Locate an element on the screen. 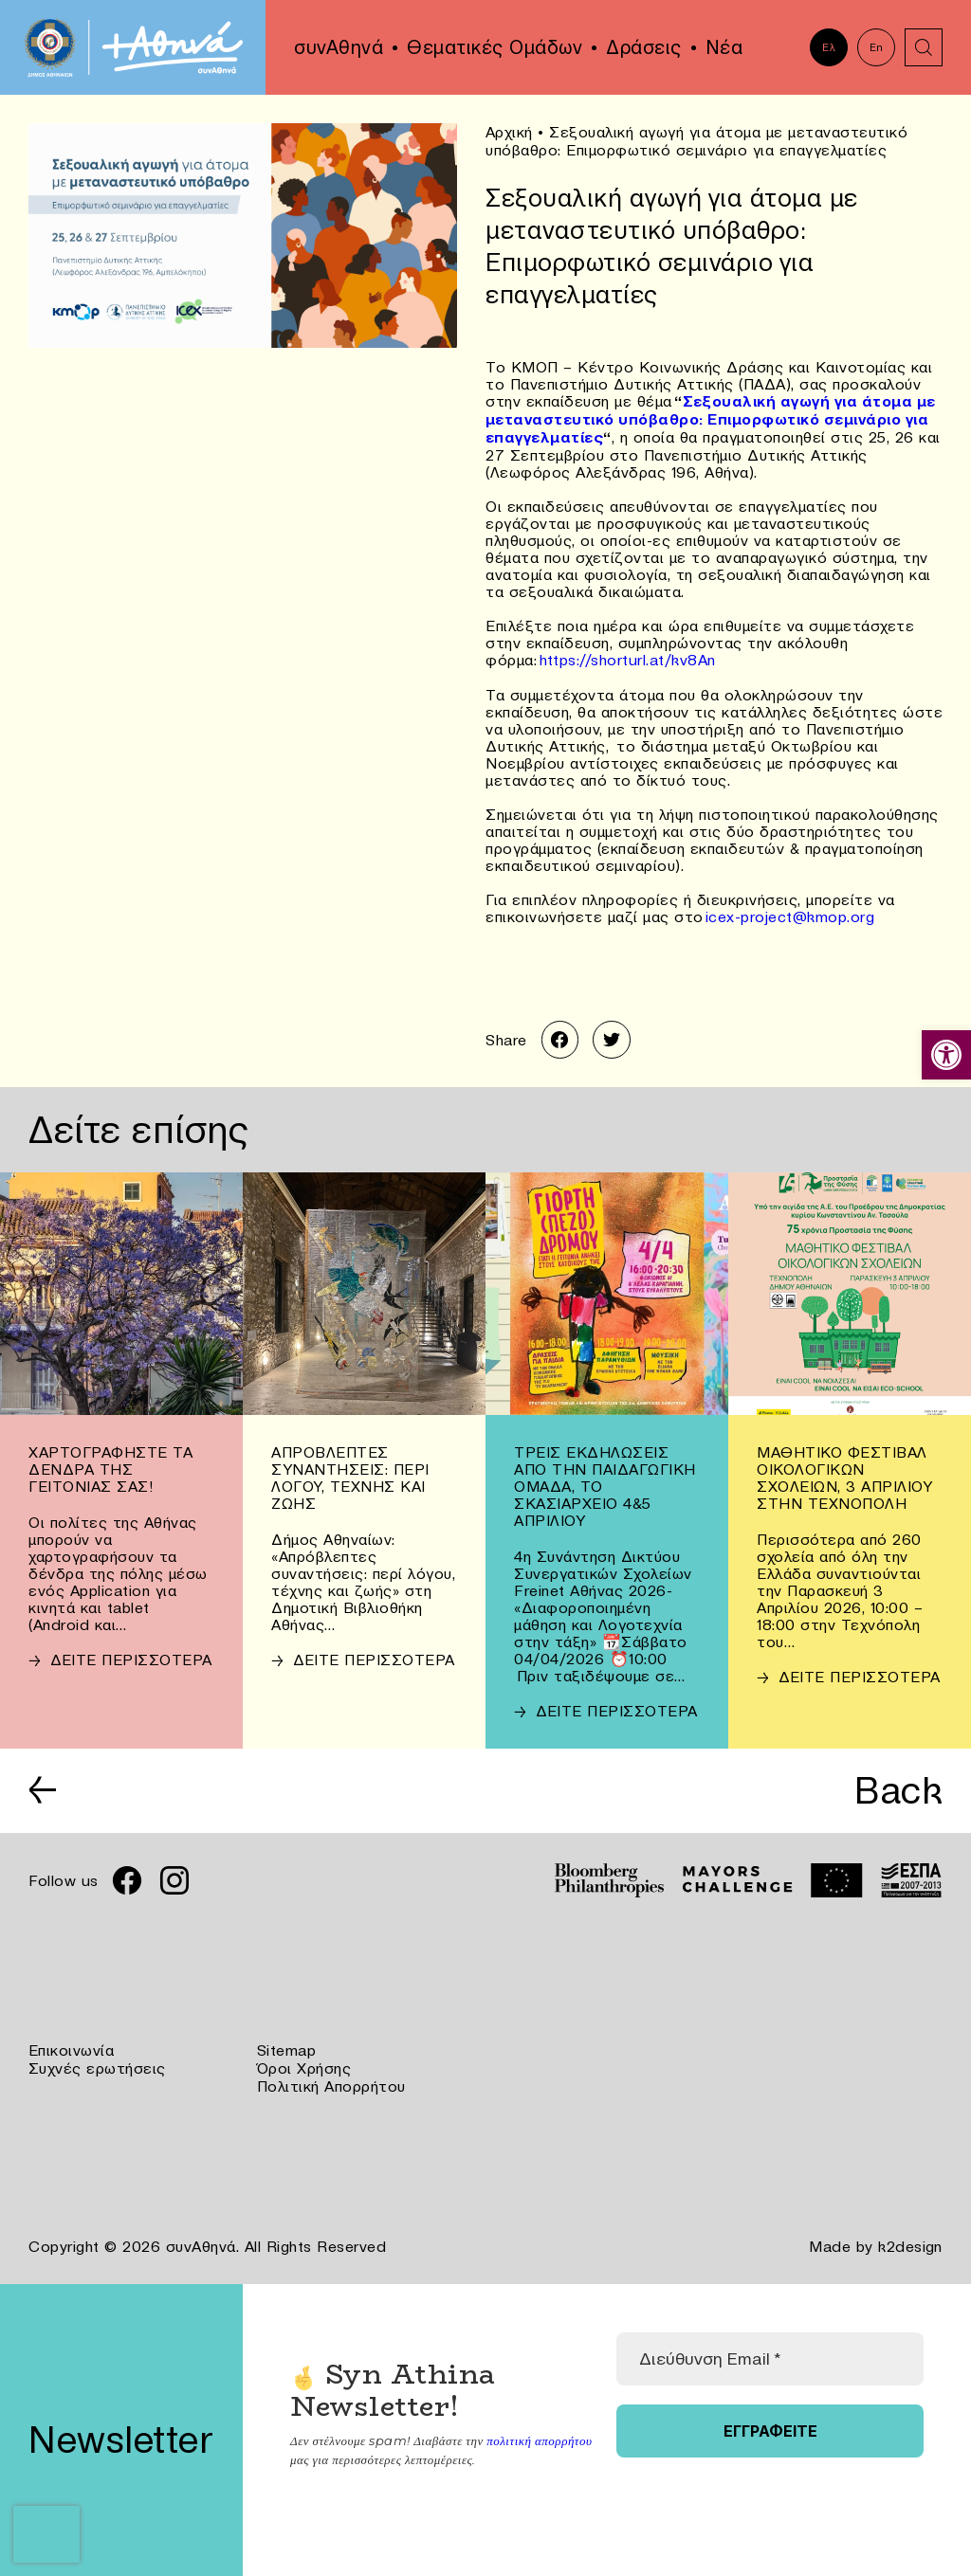 This screenshot has height=2576, width=971. Δράσεις [link] is located at coordinates (644, 47).